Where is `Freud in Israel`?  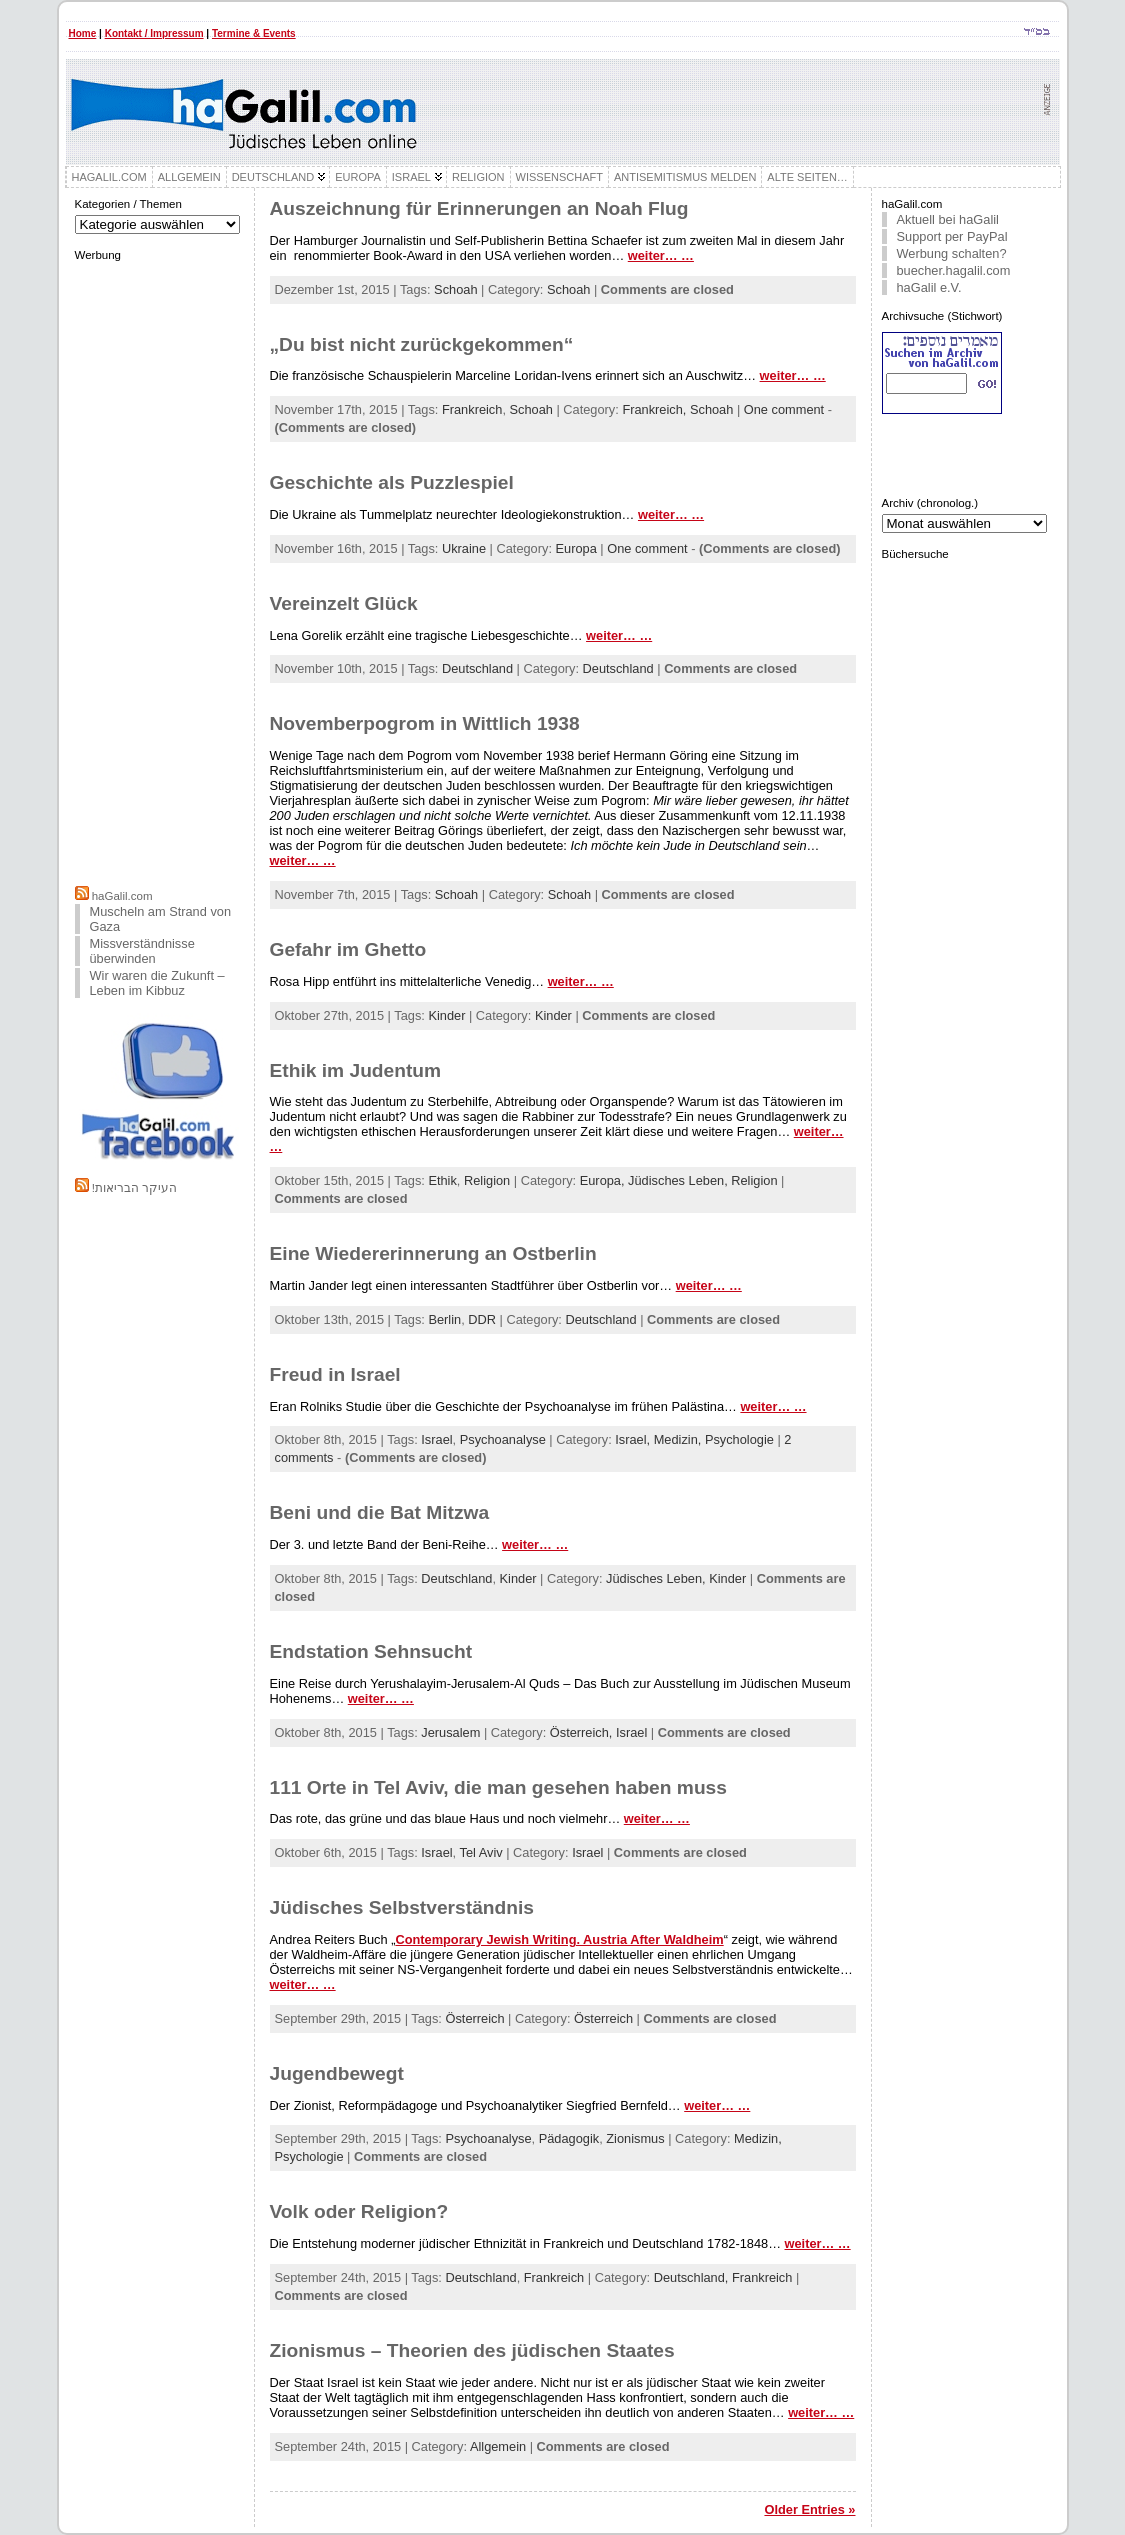 Freud in Israel is located at coordinates (335, 1374).